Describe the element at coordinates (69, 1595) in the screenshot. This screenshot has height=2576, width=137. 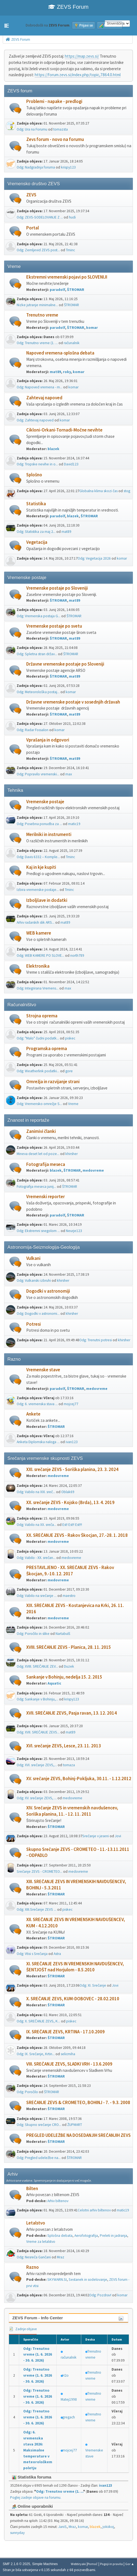
I see `maestro` at that location.